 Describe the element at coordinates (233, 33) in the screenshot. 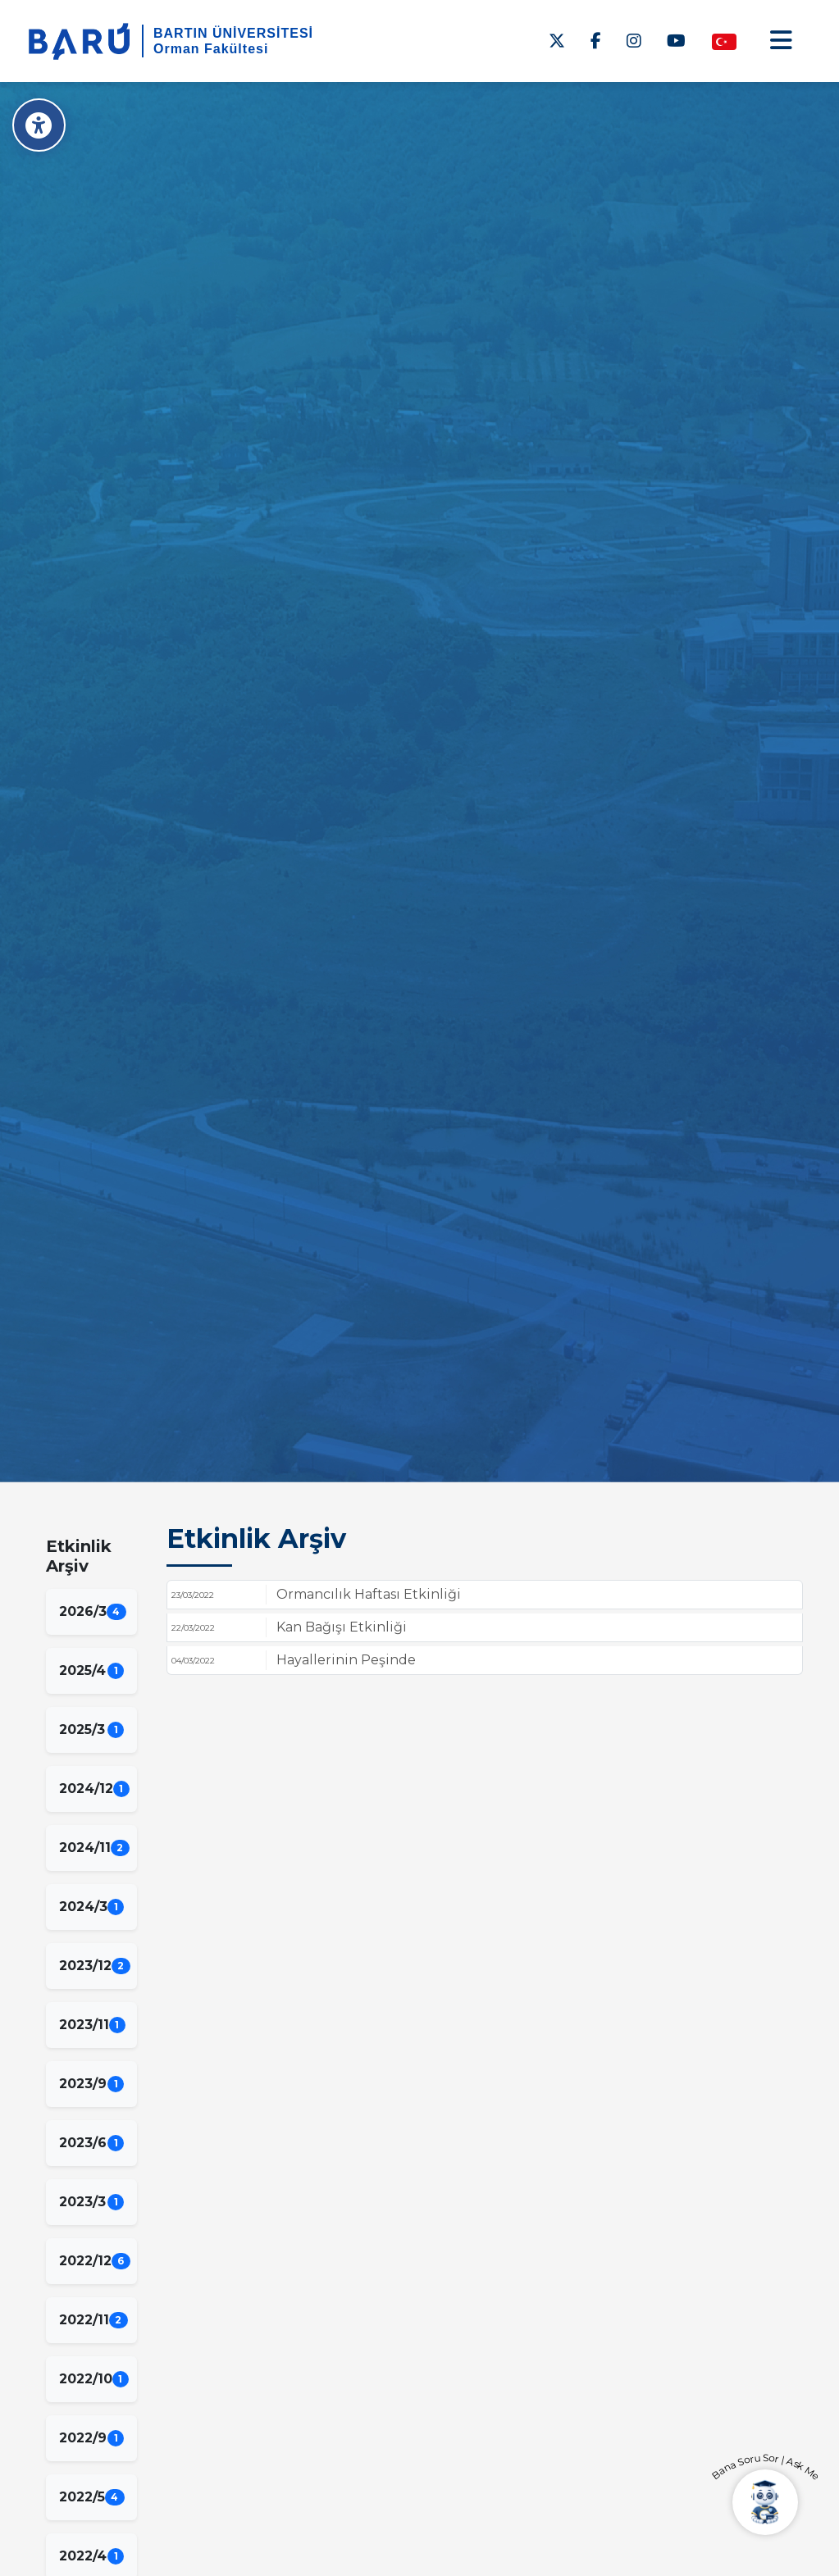

I see `BARTIN ÜNİVERSİTESİ` at that location.